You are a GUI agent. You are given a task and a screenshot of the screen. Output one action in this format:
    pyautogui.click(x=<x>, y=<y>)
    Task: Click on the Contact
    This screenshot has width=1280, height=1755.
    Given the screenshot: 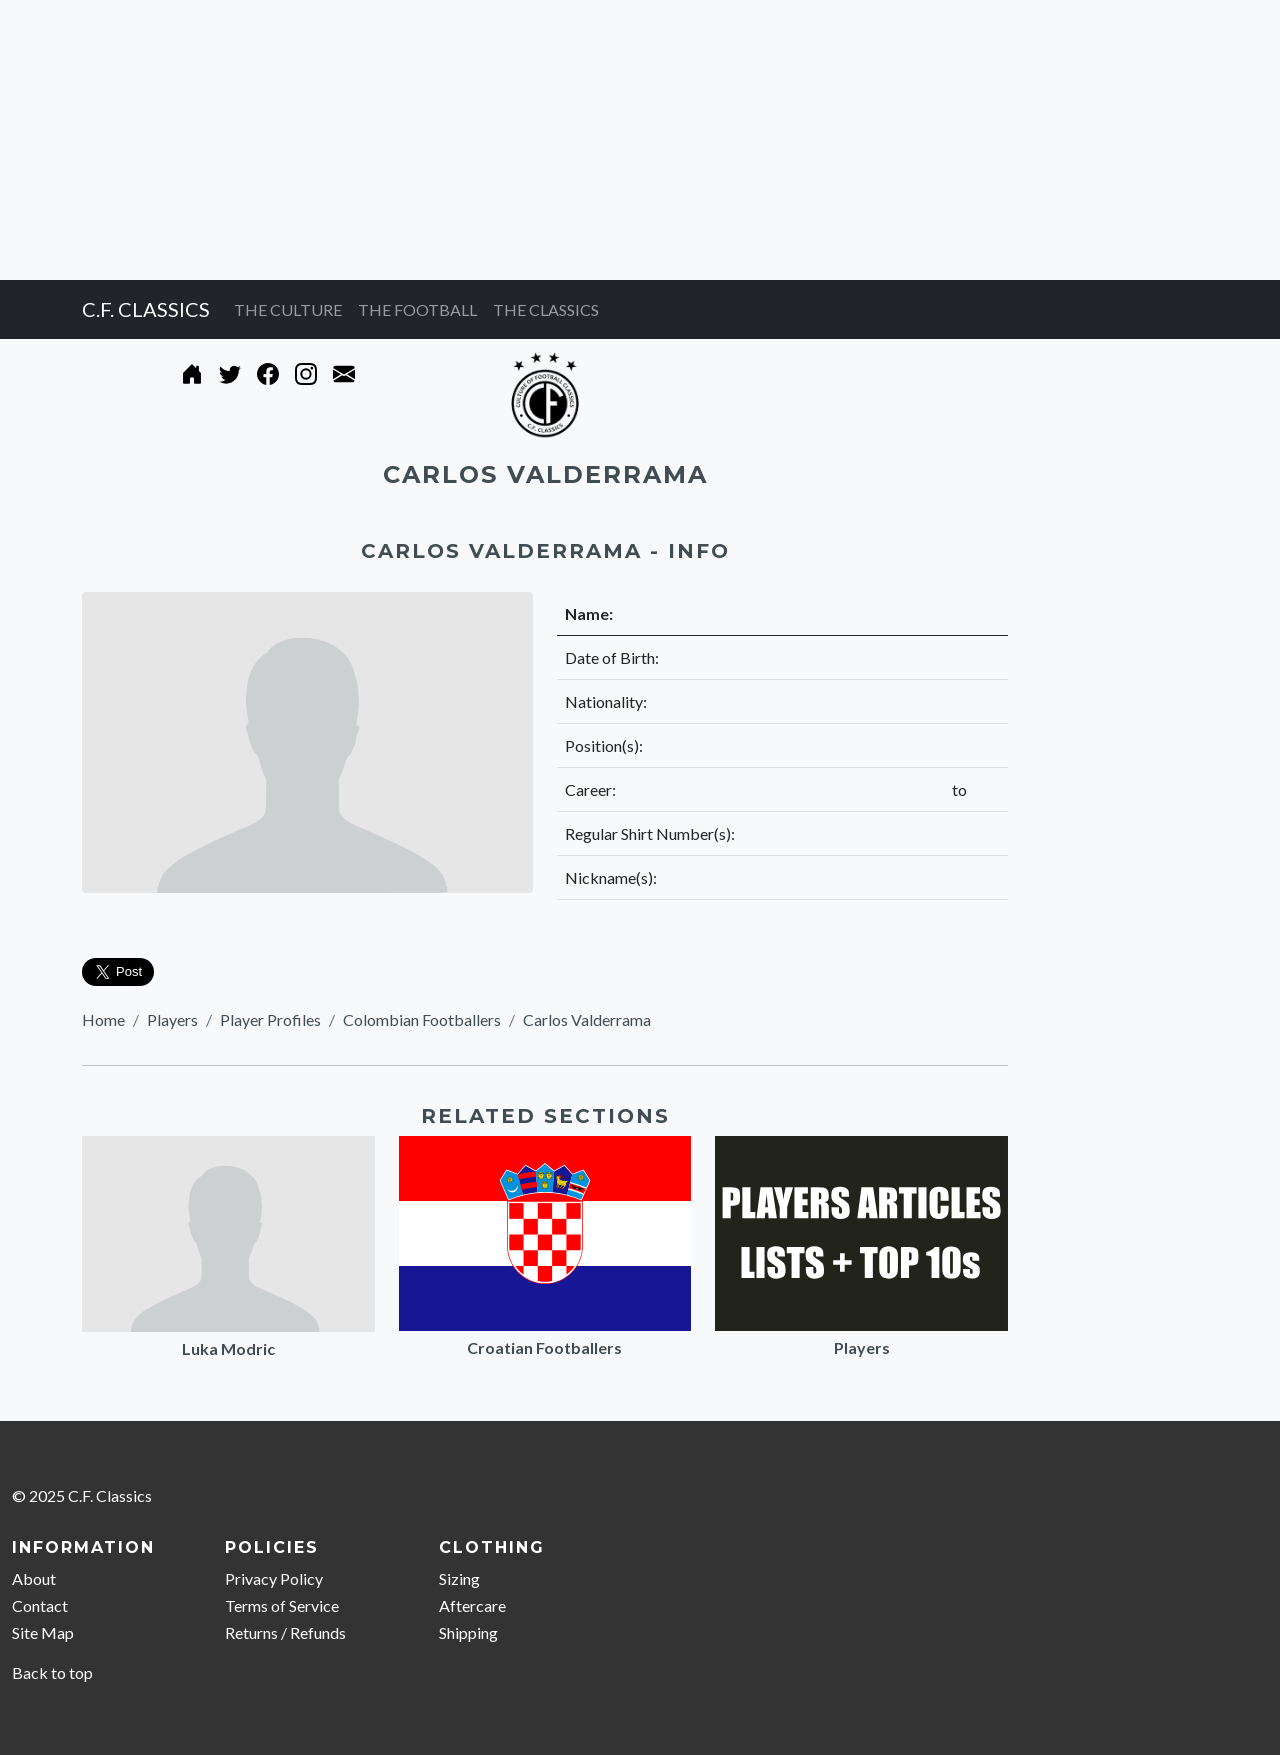 What is the action you would take?
    pyautogui.click(x=40, y=1605)
    